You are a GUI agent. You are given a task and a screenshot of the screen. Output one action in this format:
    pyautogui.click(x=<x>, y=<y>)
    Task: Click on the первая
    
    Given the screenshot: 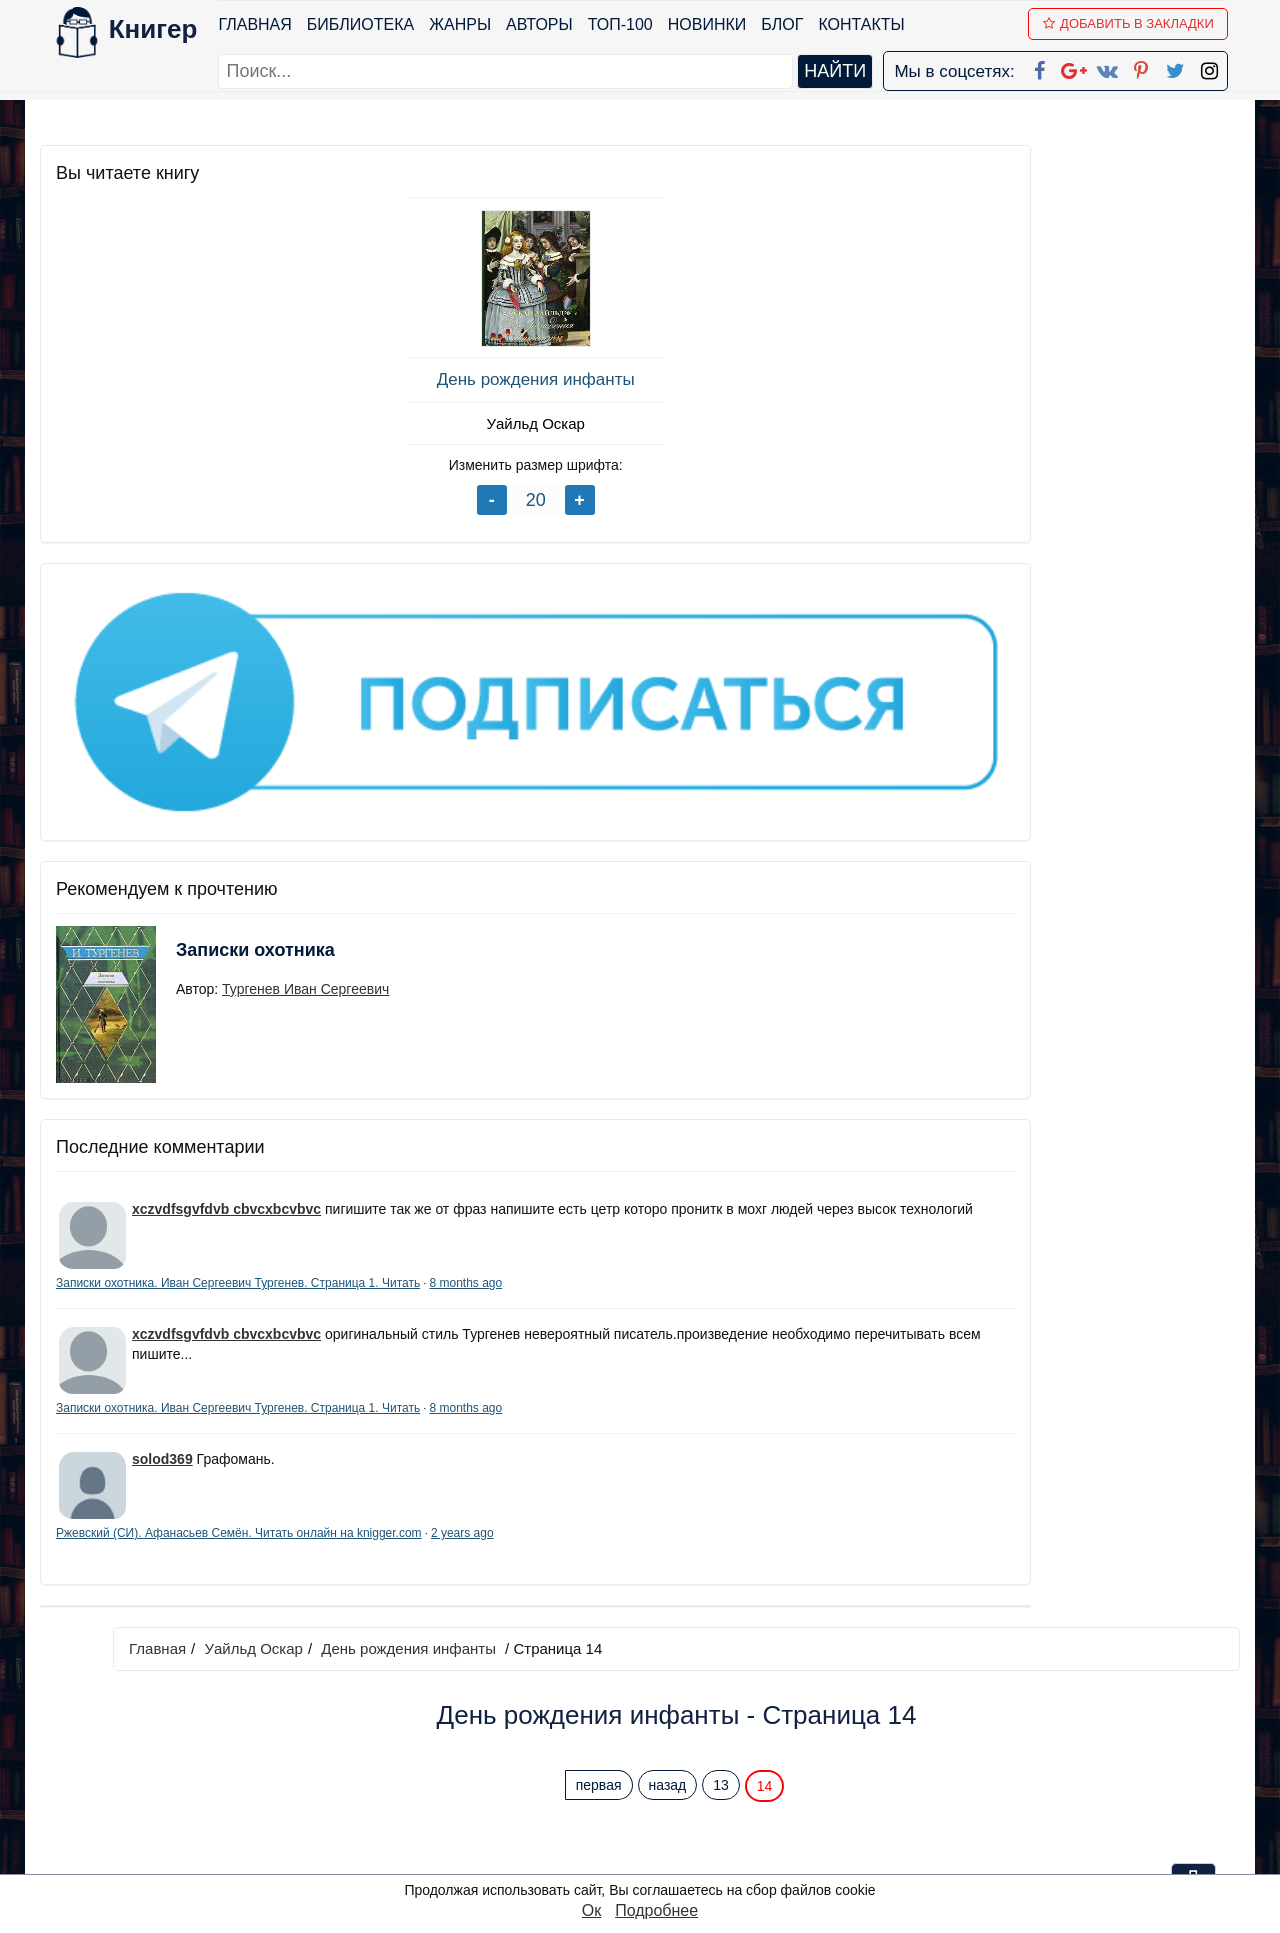 What is the action you would take?
    pyautogui.click(x=720, y=303)
    